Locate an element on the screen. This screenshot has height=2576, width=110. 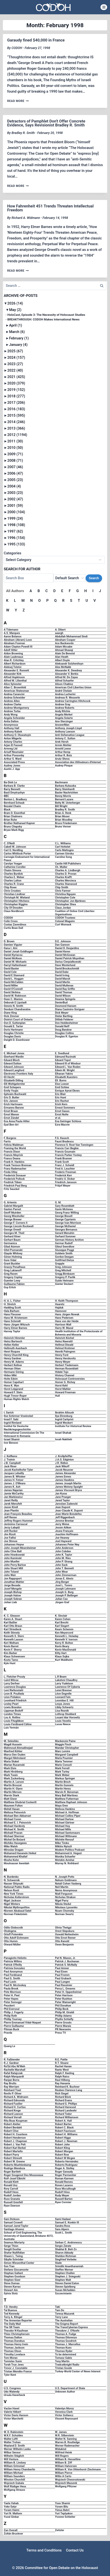
Gordon Deegan is located at coordinates (64, 1256).